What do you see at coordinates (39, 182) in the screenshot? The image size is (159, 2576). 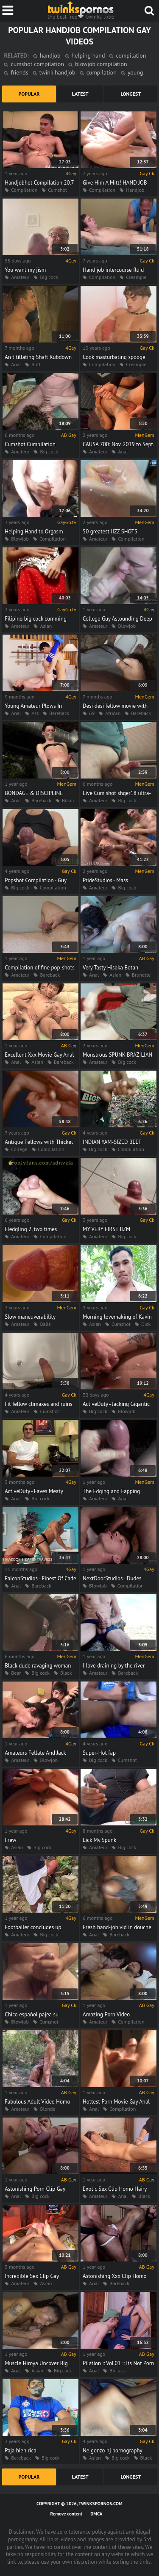 I see `Handjobhot Compilation 20.7` at bounding box center [39, 182].